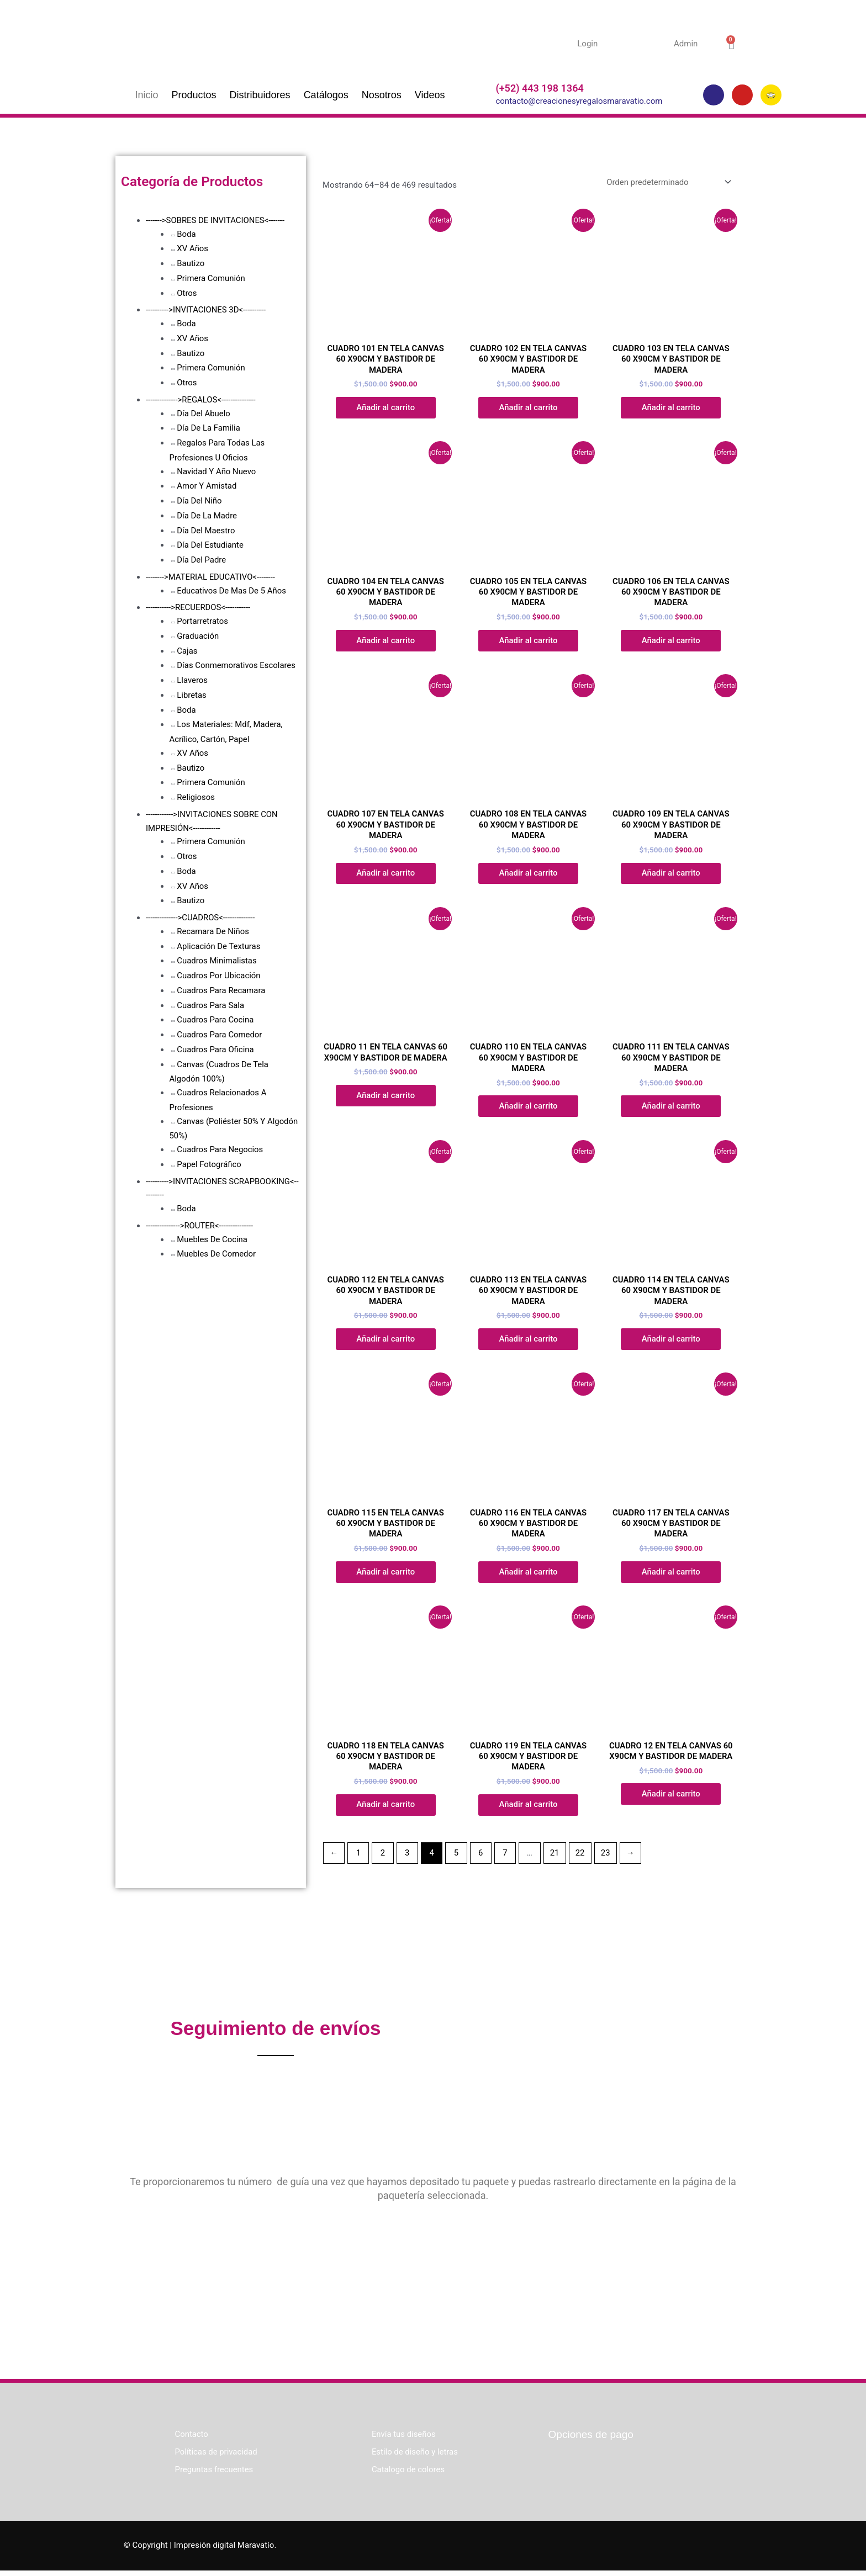  I want to click on Cuadros Minimalistas, so click(217, 961).